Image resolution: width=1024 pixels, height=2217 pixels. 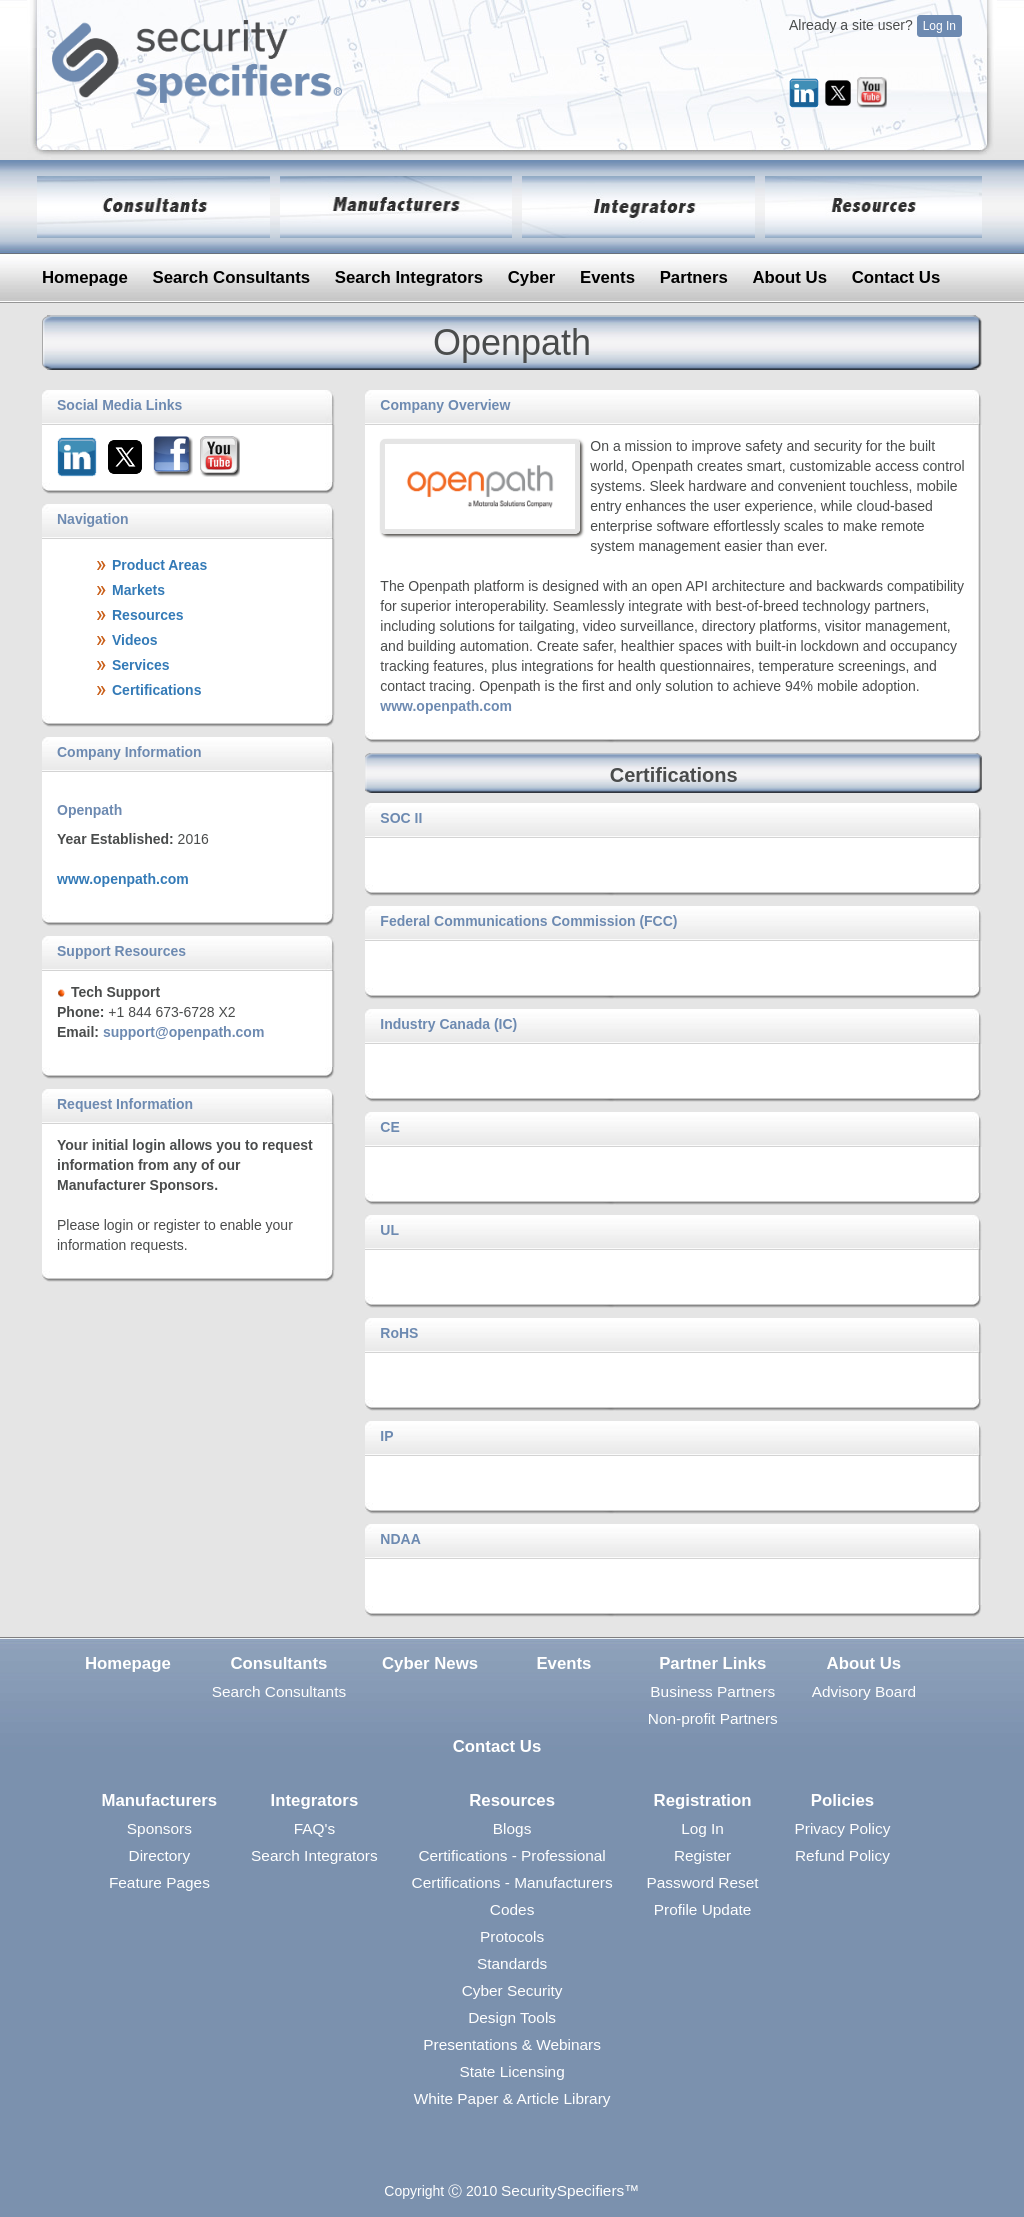 What do you see at coordinates (896, 277) in the screenshot?
I see `Contact Us` at bounding box center [896, 277].